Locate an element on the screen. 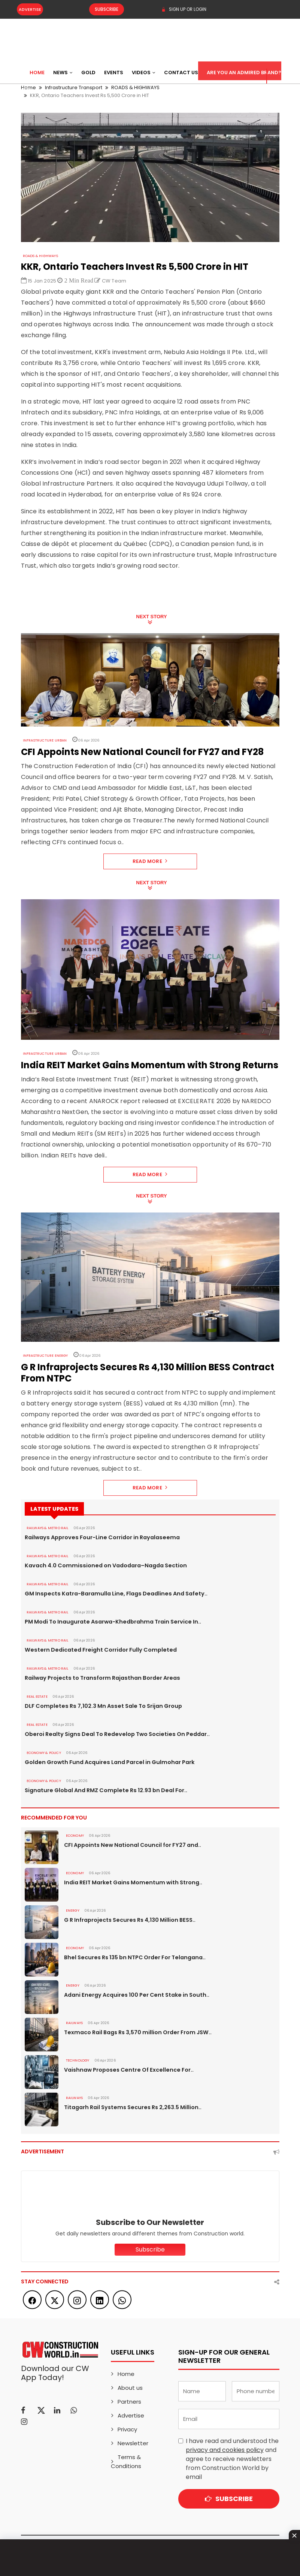 The height and width of the screenshot is (2576, 300). CFI Appoints New National Council for FY27 and.. is located at coordinates (130, 1845).